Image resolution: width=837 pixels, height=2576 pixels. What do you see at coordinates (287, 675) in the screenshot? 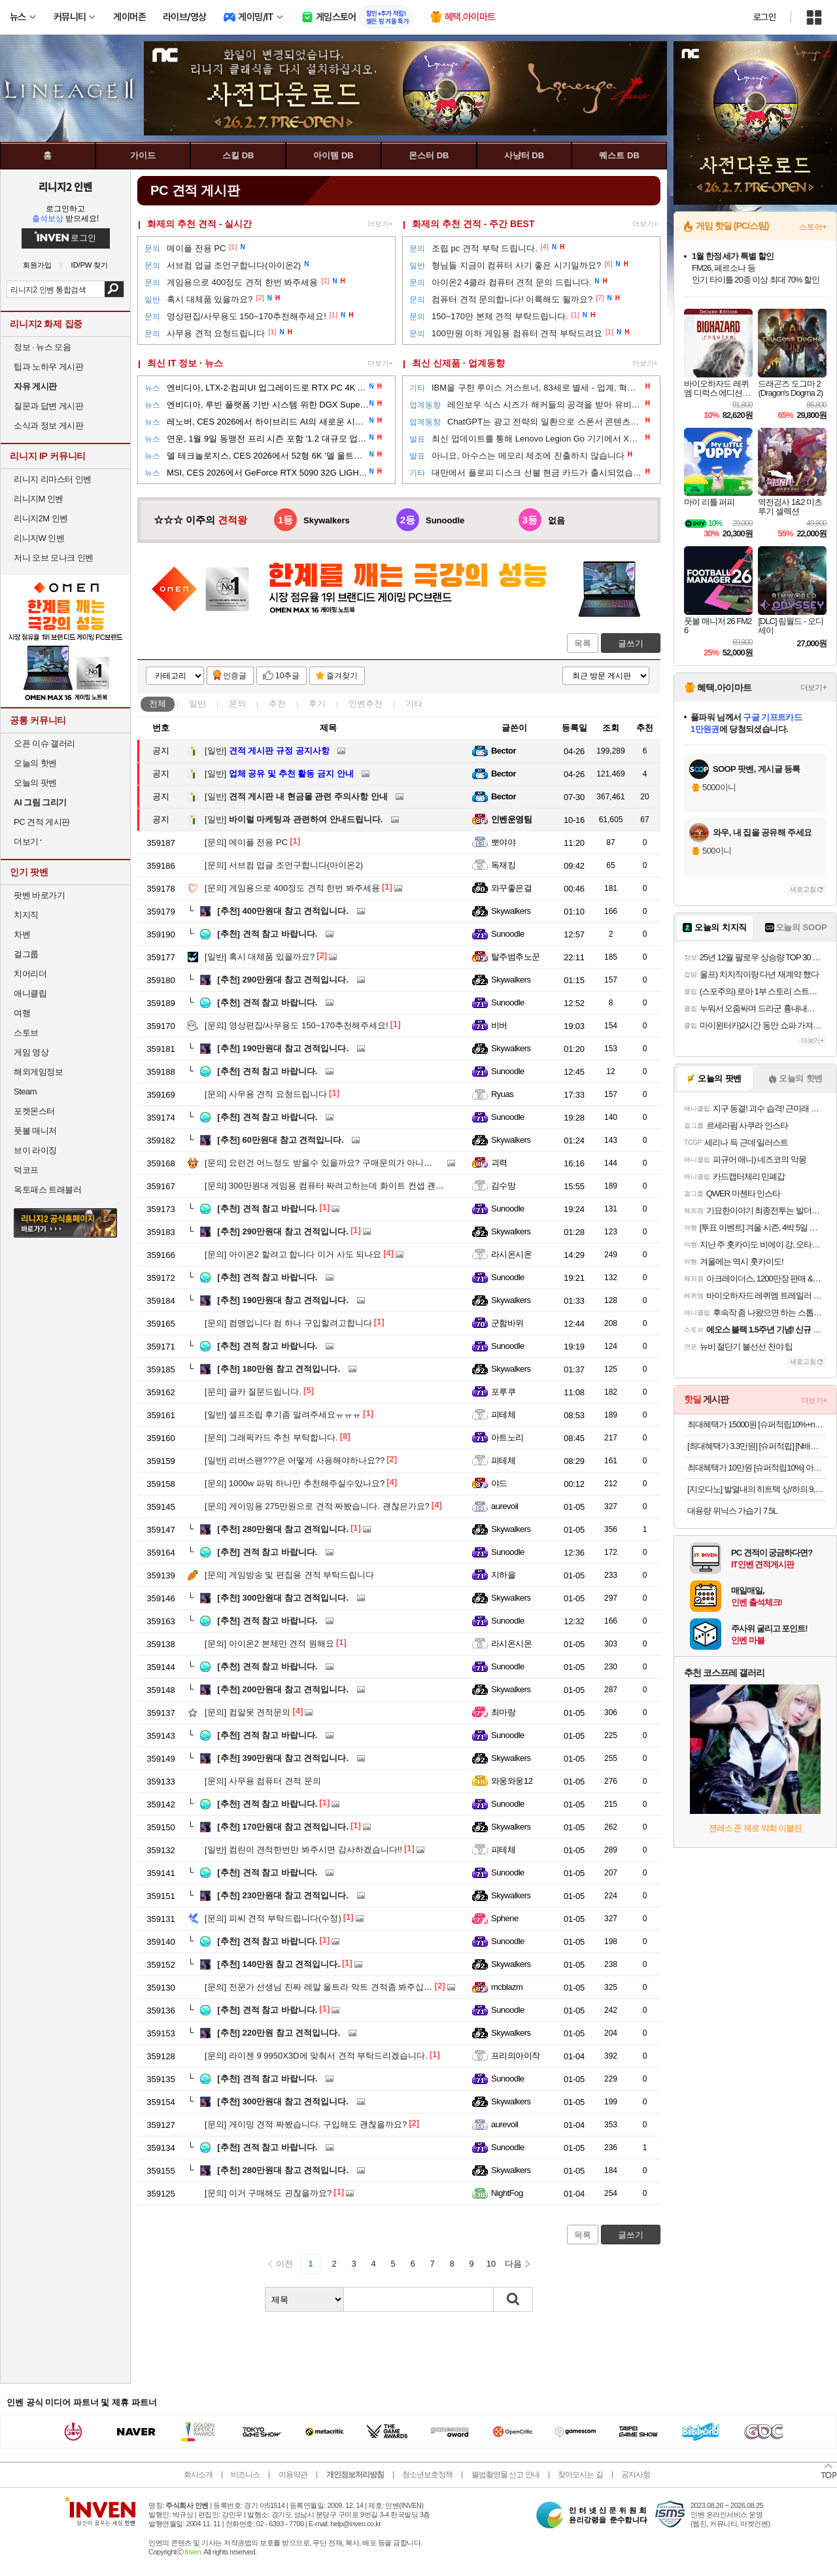
I see `10추글` at bounding box center [287, 675].